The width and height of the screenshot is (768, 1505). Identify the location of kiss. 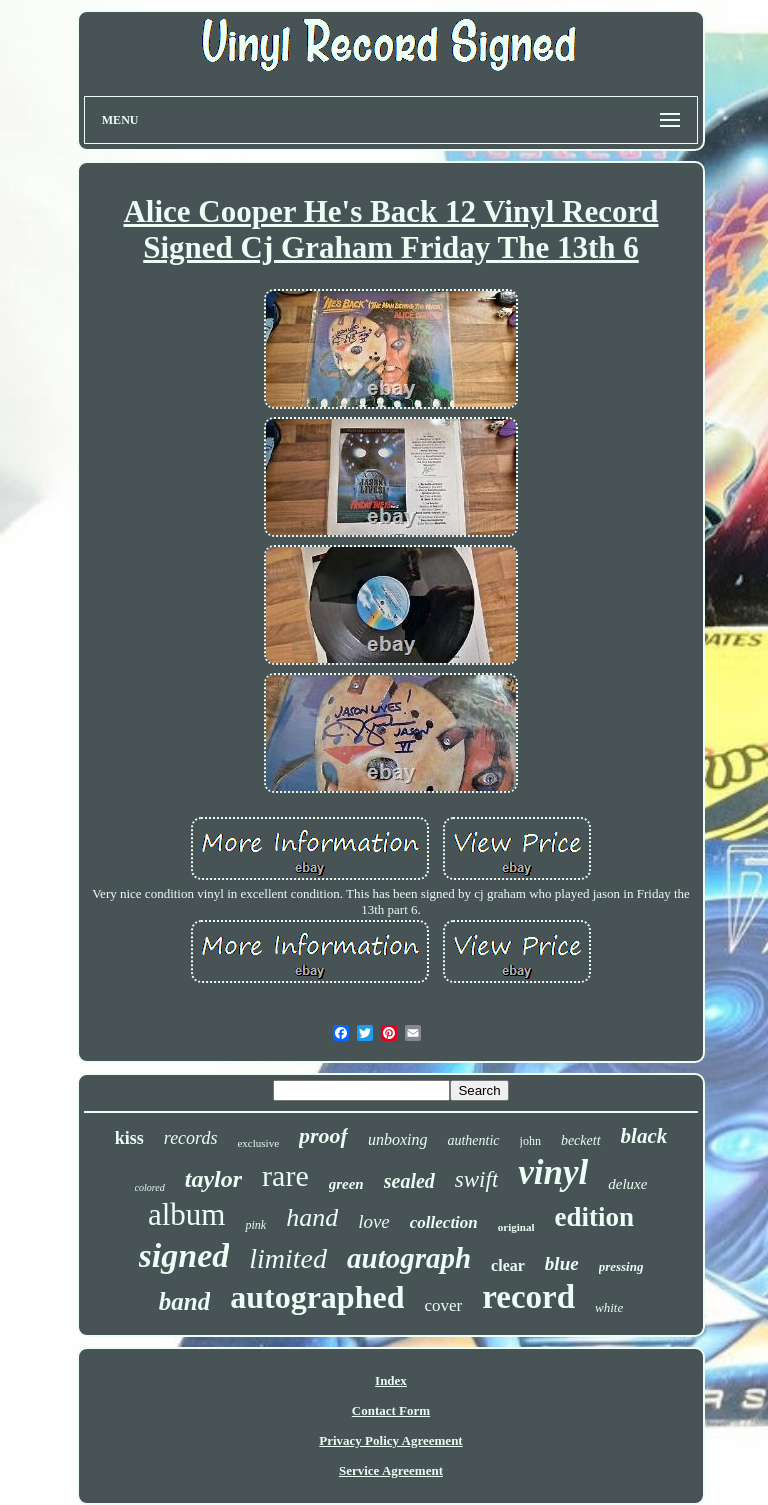
(129, 1138).